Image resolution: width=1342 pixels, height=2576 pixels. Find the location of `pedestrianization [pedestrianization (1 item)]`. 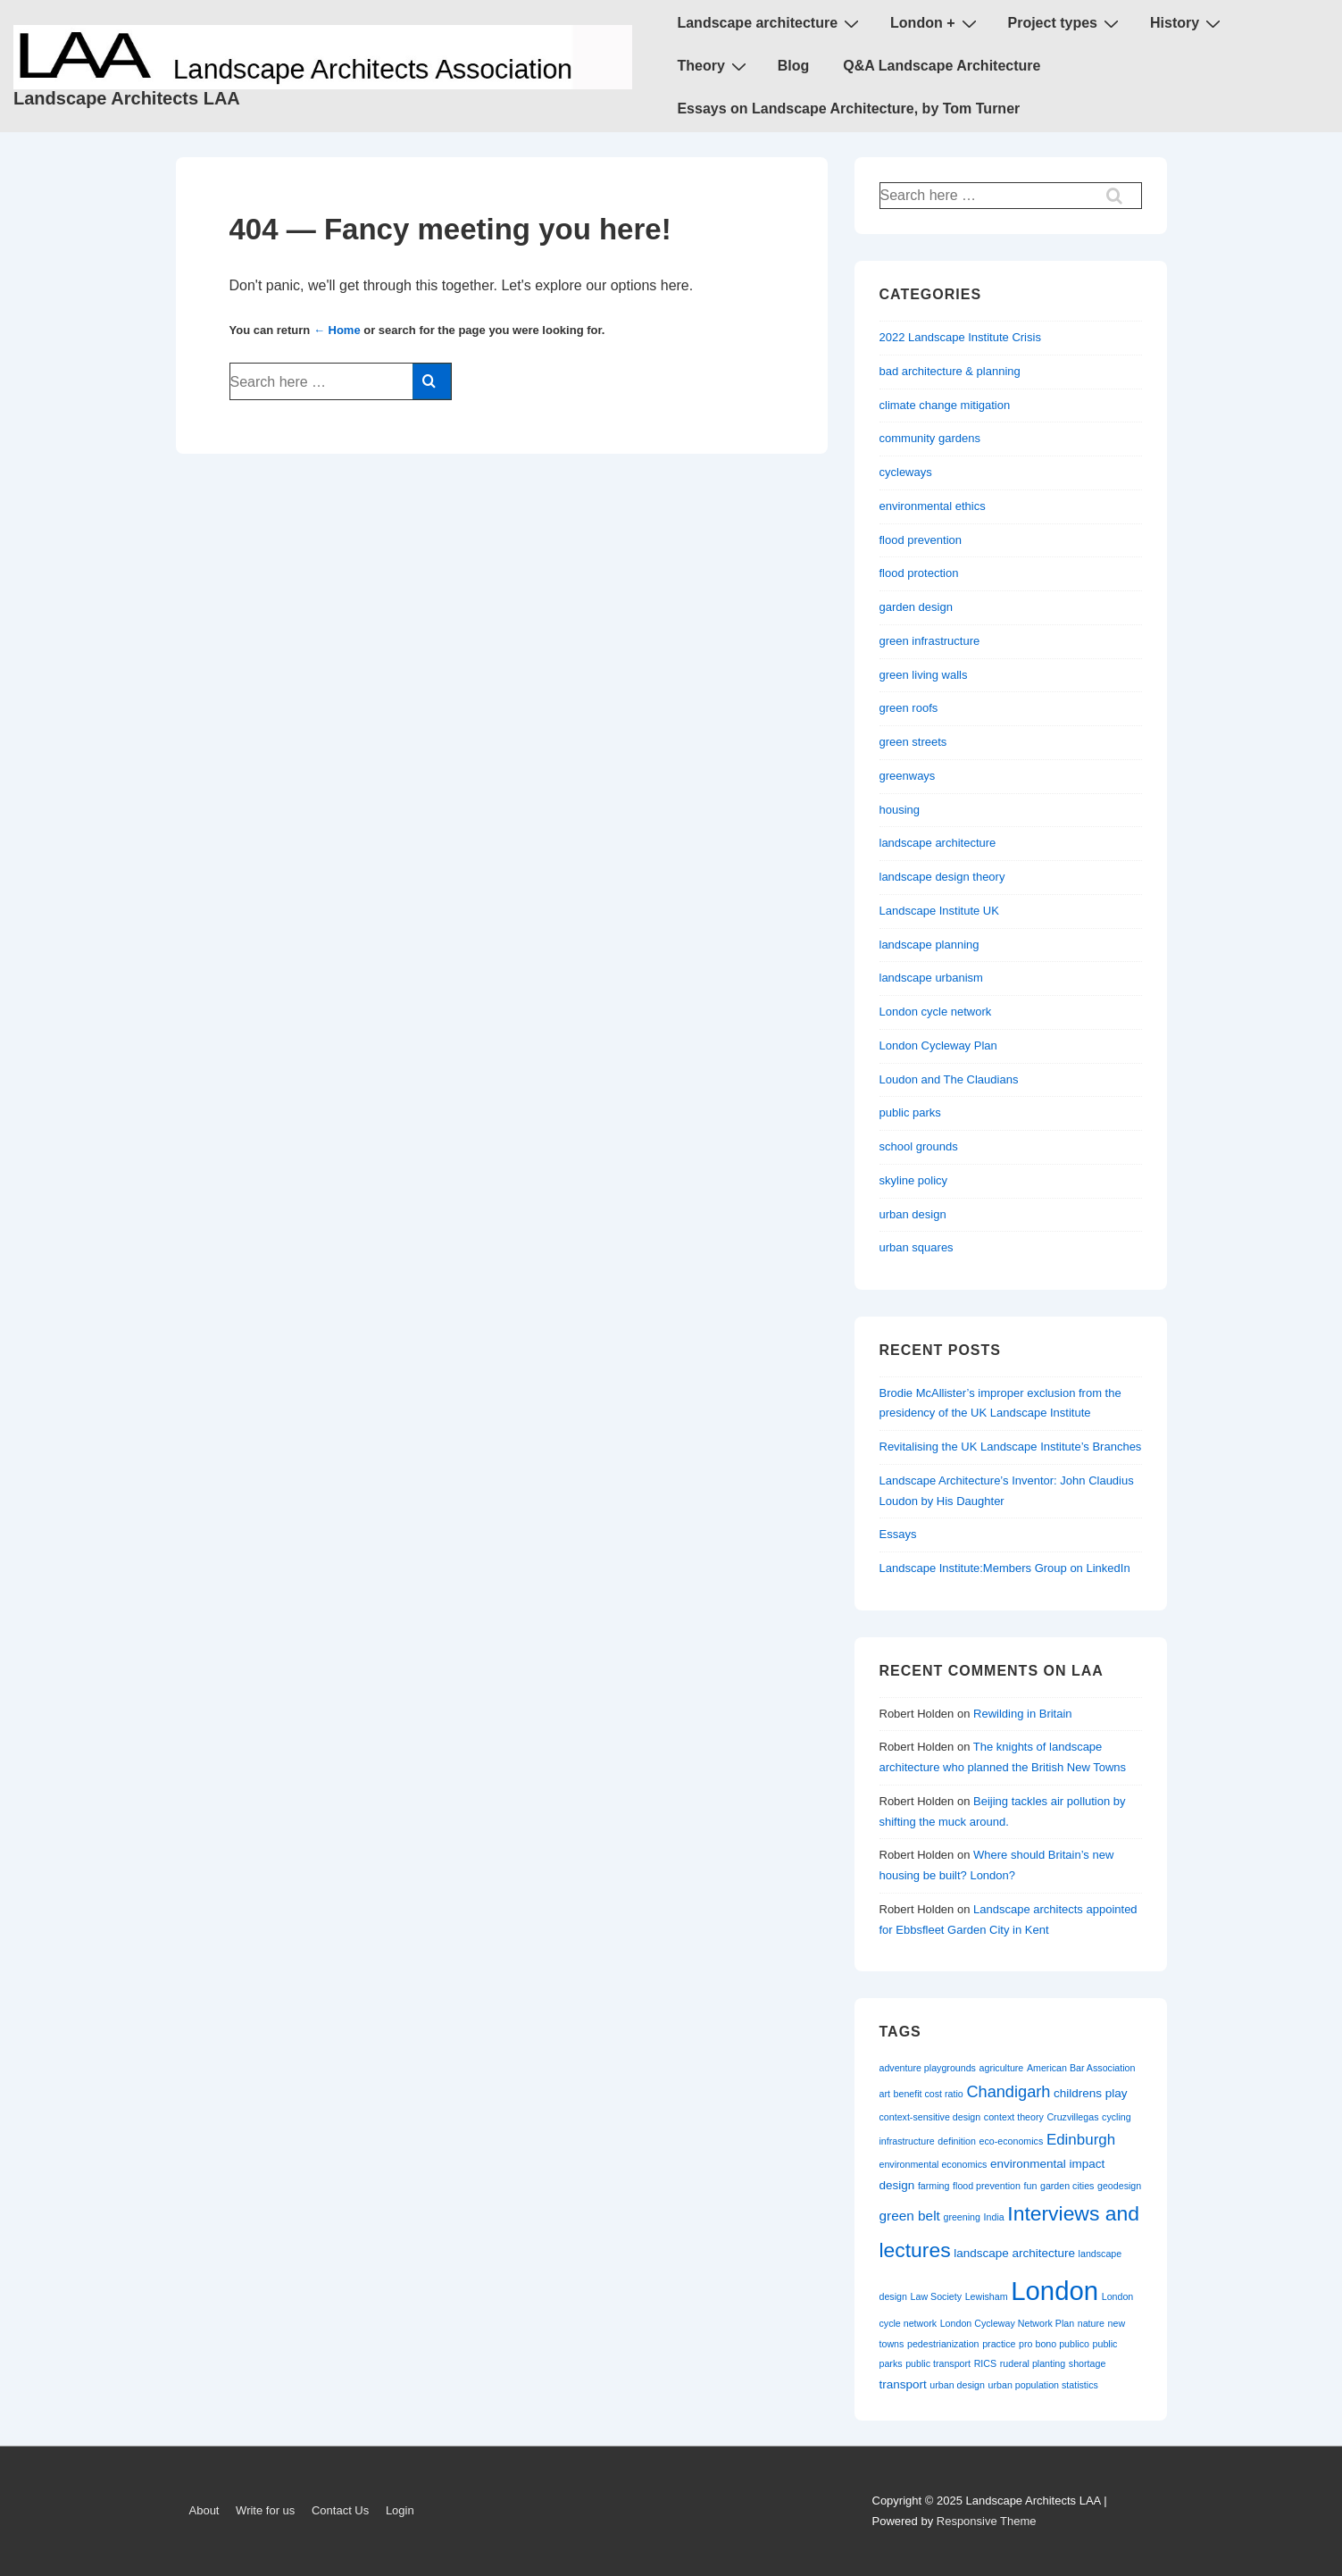

pedestrianization [pedestrianization (1 item)] is located at coordinates (943, 2343).